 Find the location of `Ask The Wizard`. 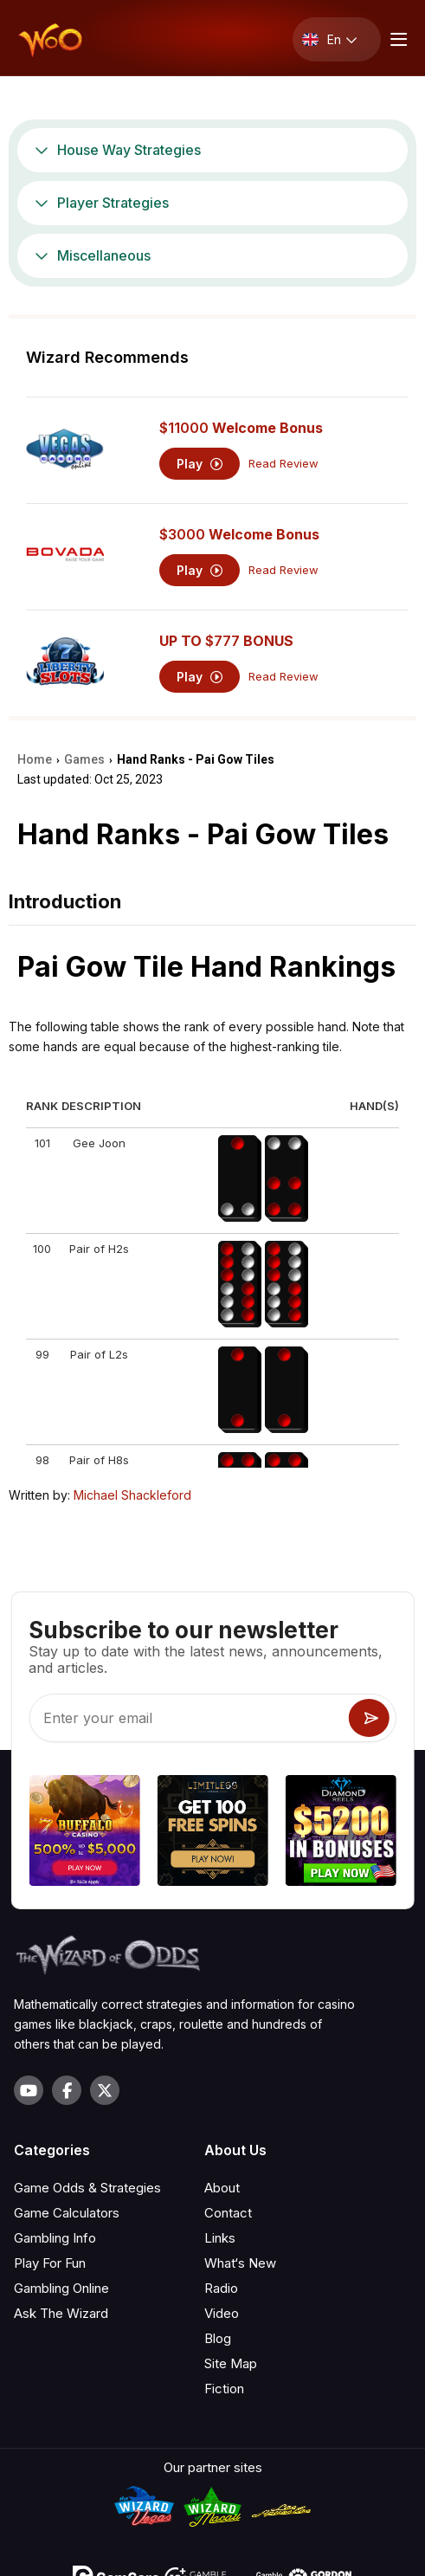

Ask The Wizard is located at coordinates (61, 2313).